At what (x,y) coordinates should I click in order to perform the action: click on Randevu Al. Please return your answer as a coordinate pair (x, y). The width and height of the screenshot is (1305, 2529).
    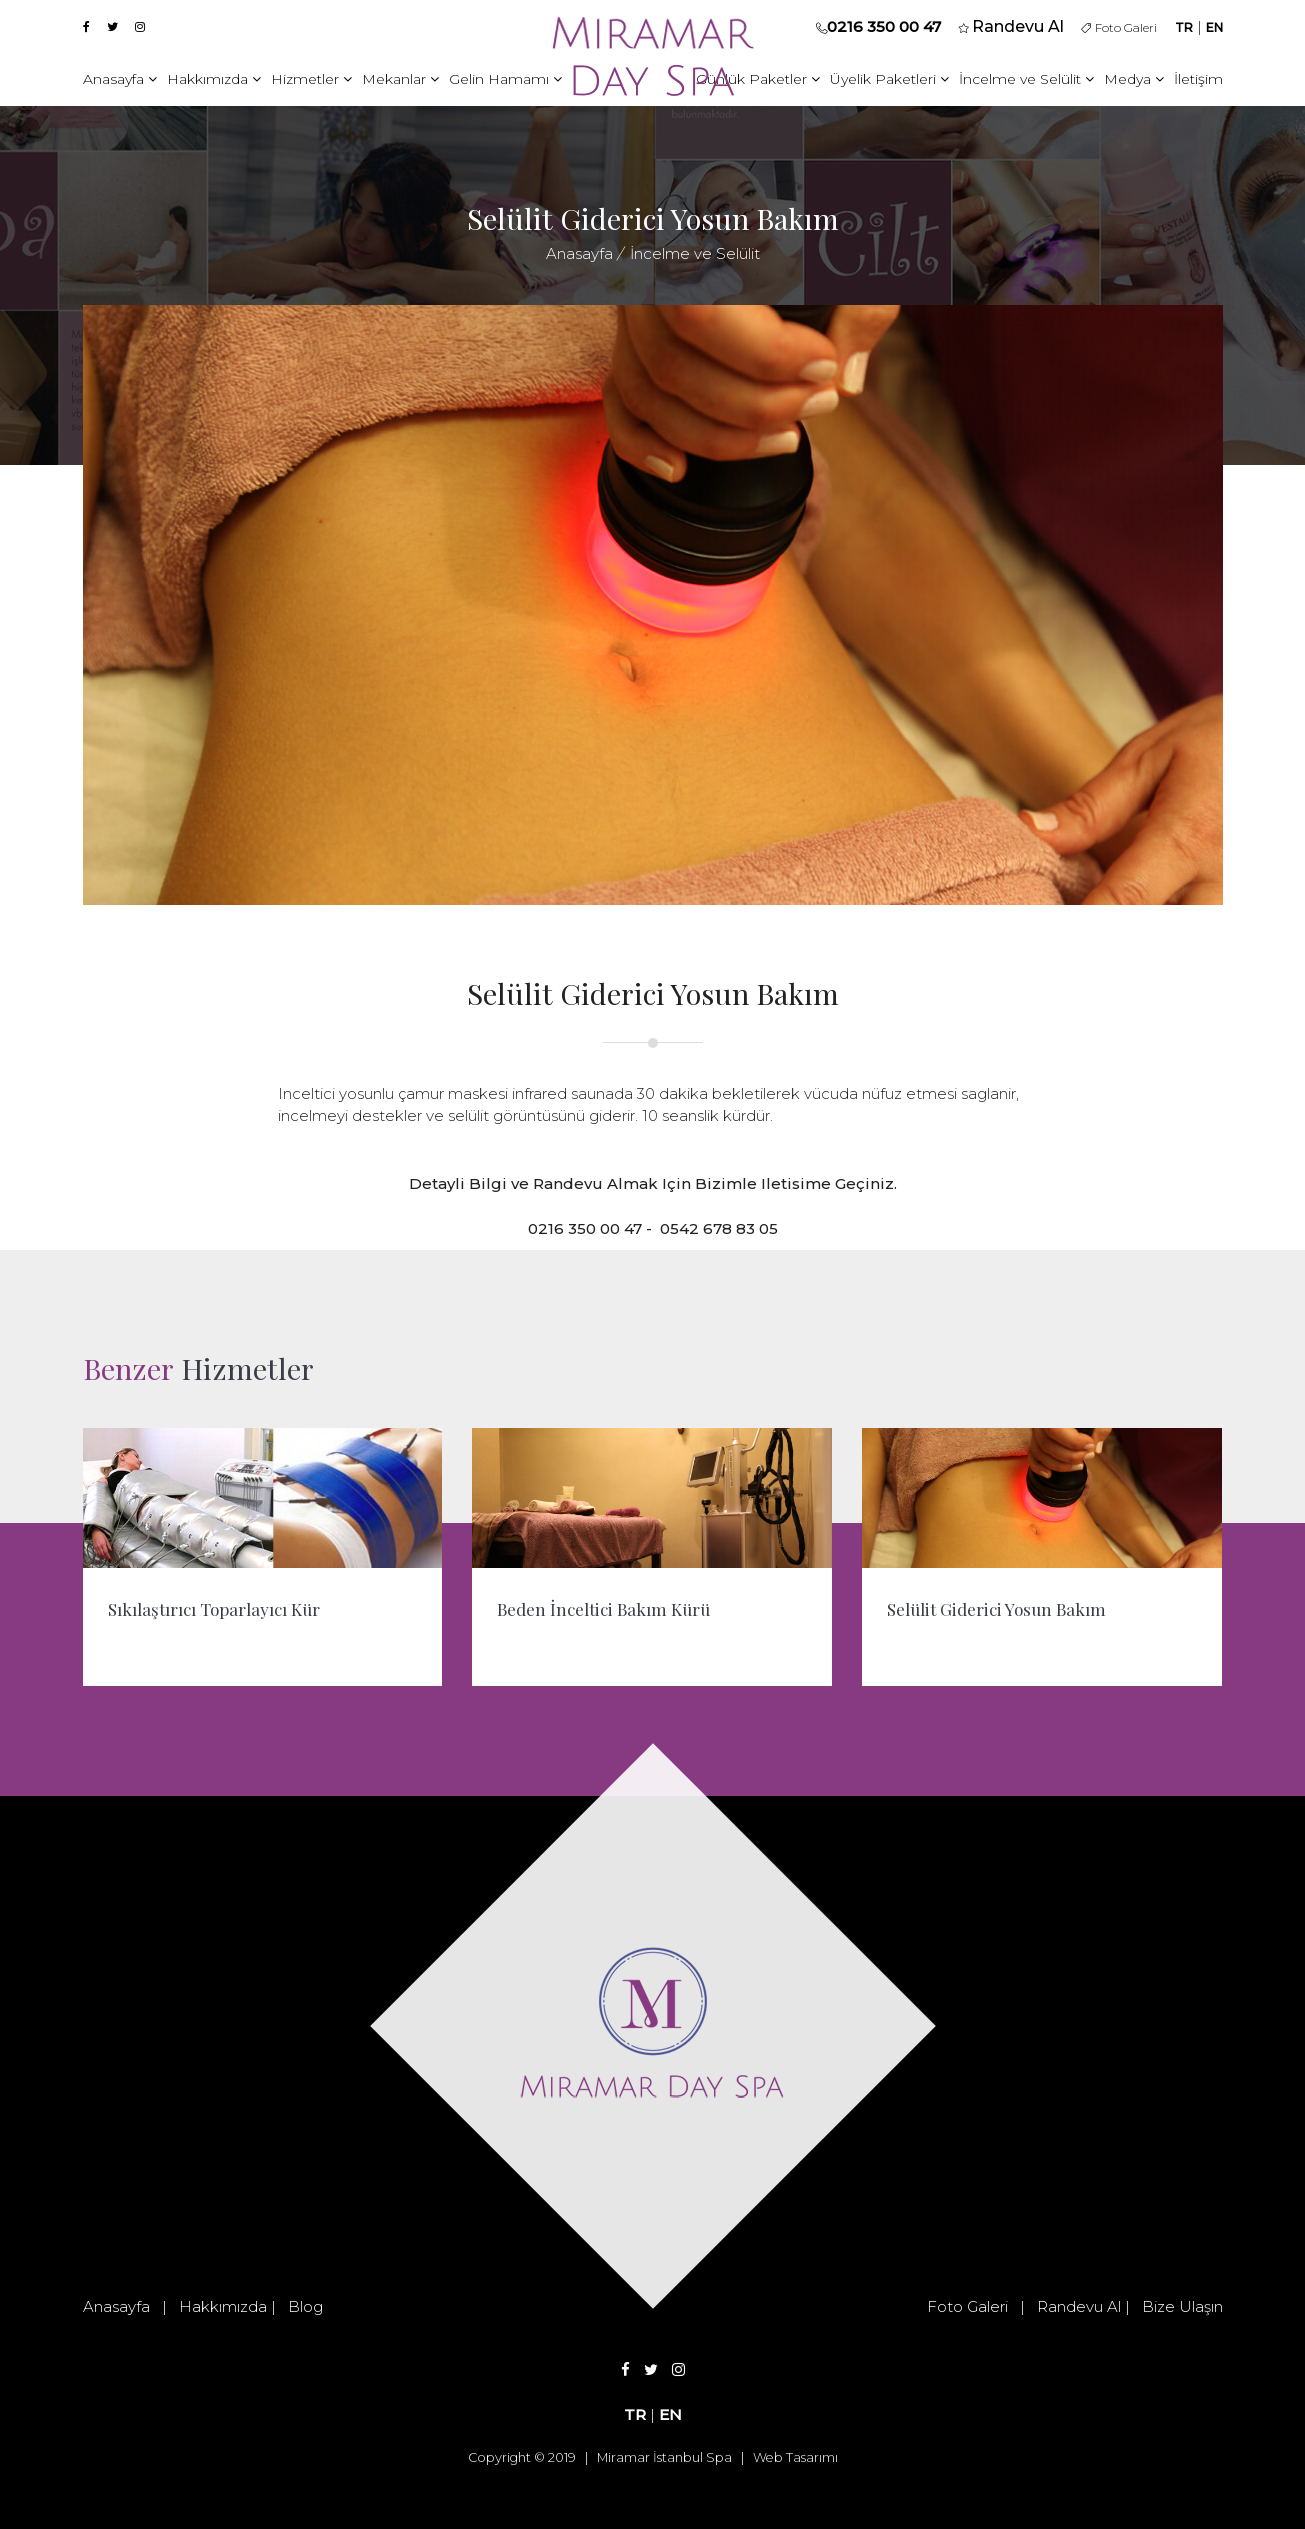
    Looking at the image, I should click on (1079, 2306).